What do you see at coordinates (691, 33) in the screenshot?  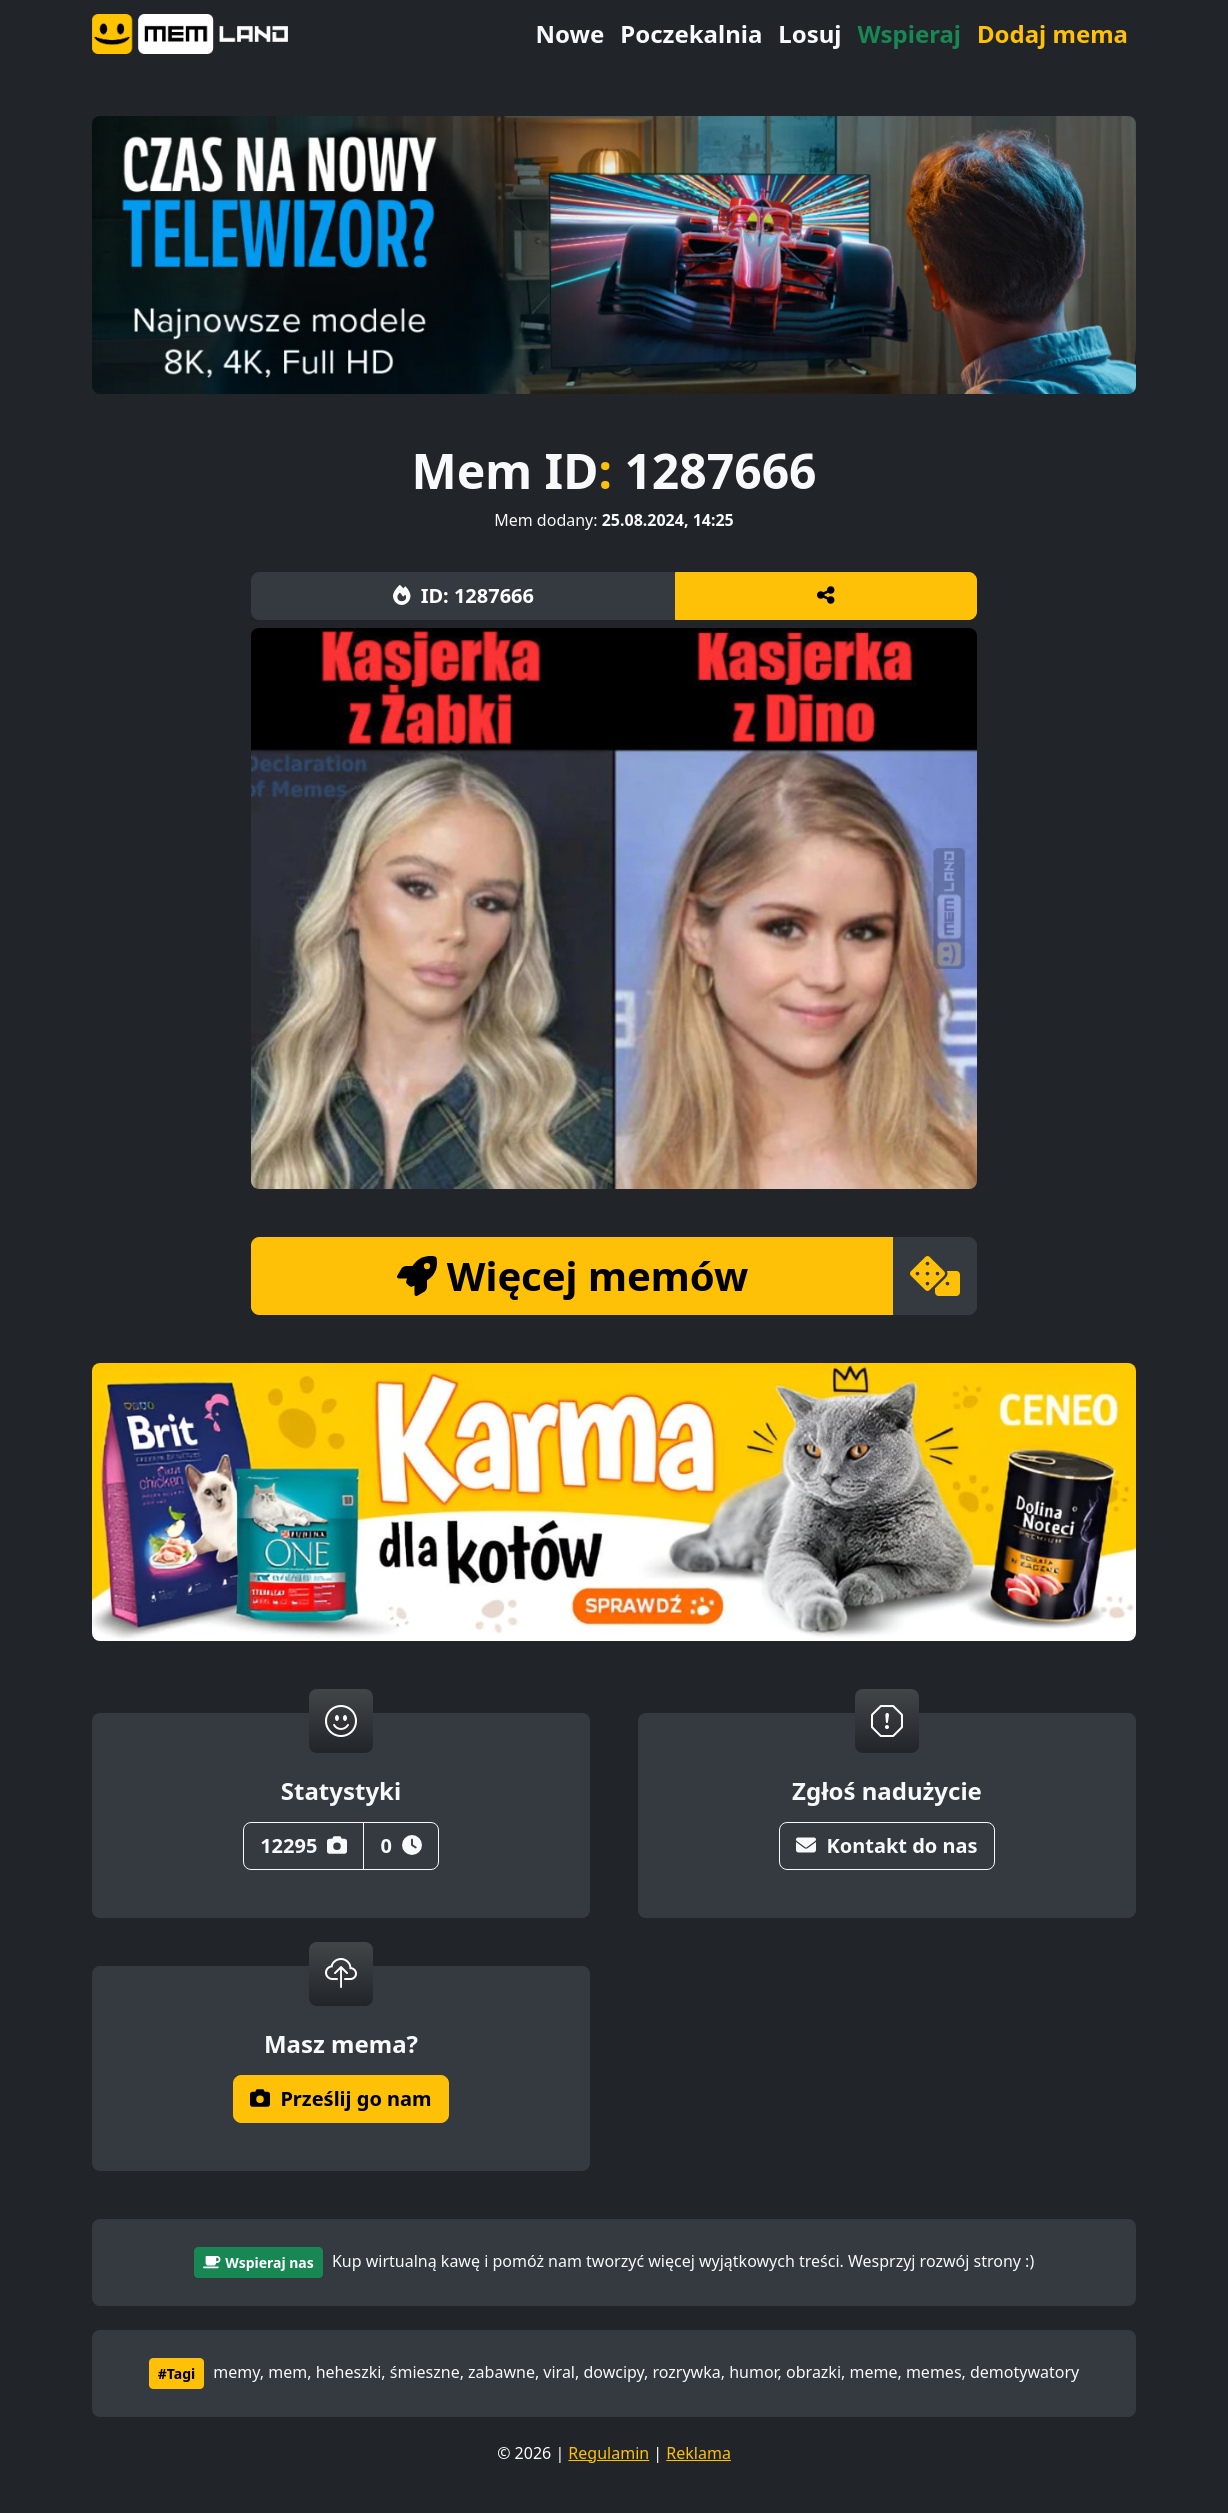 I see `Poczekalnia` at bounding box center [691, 33].